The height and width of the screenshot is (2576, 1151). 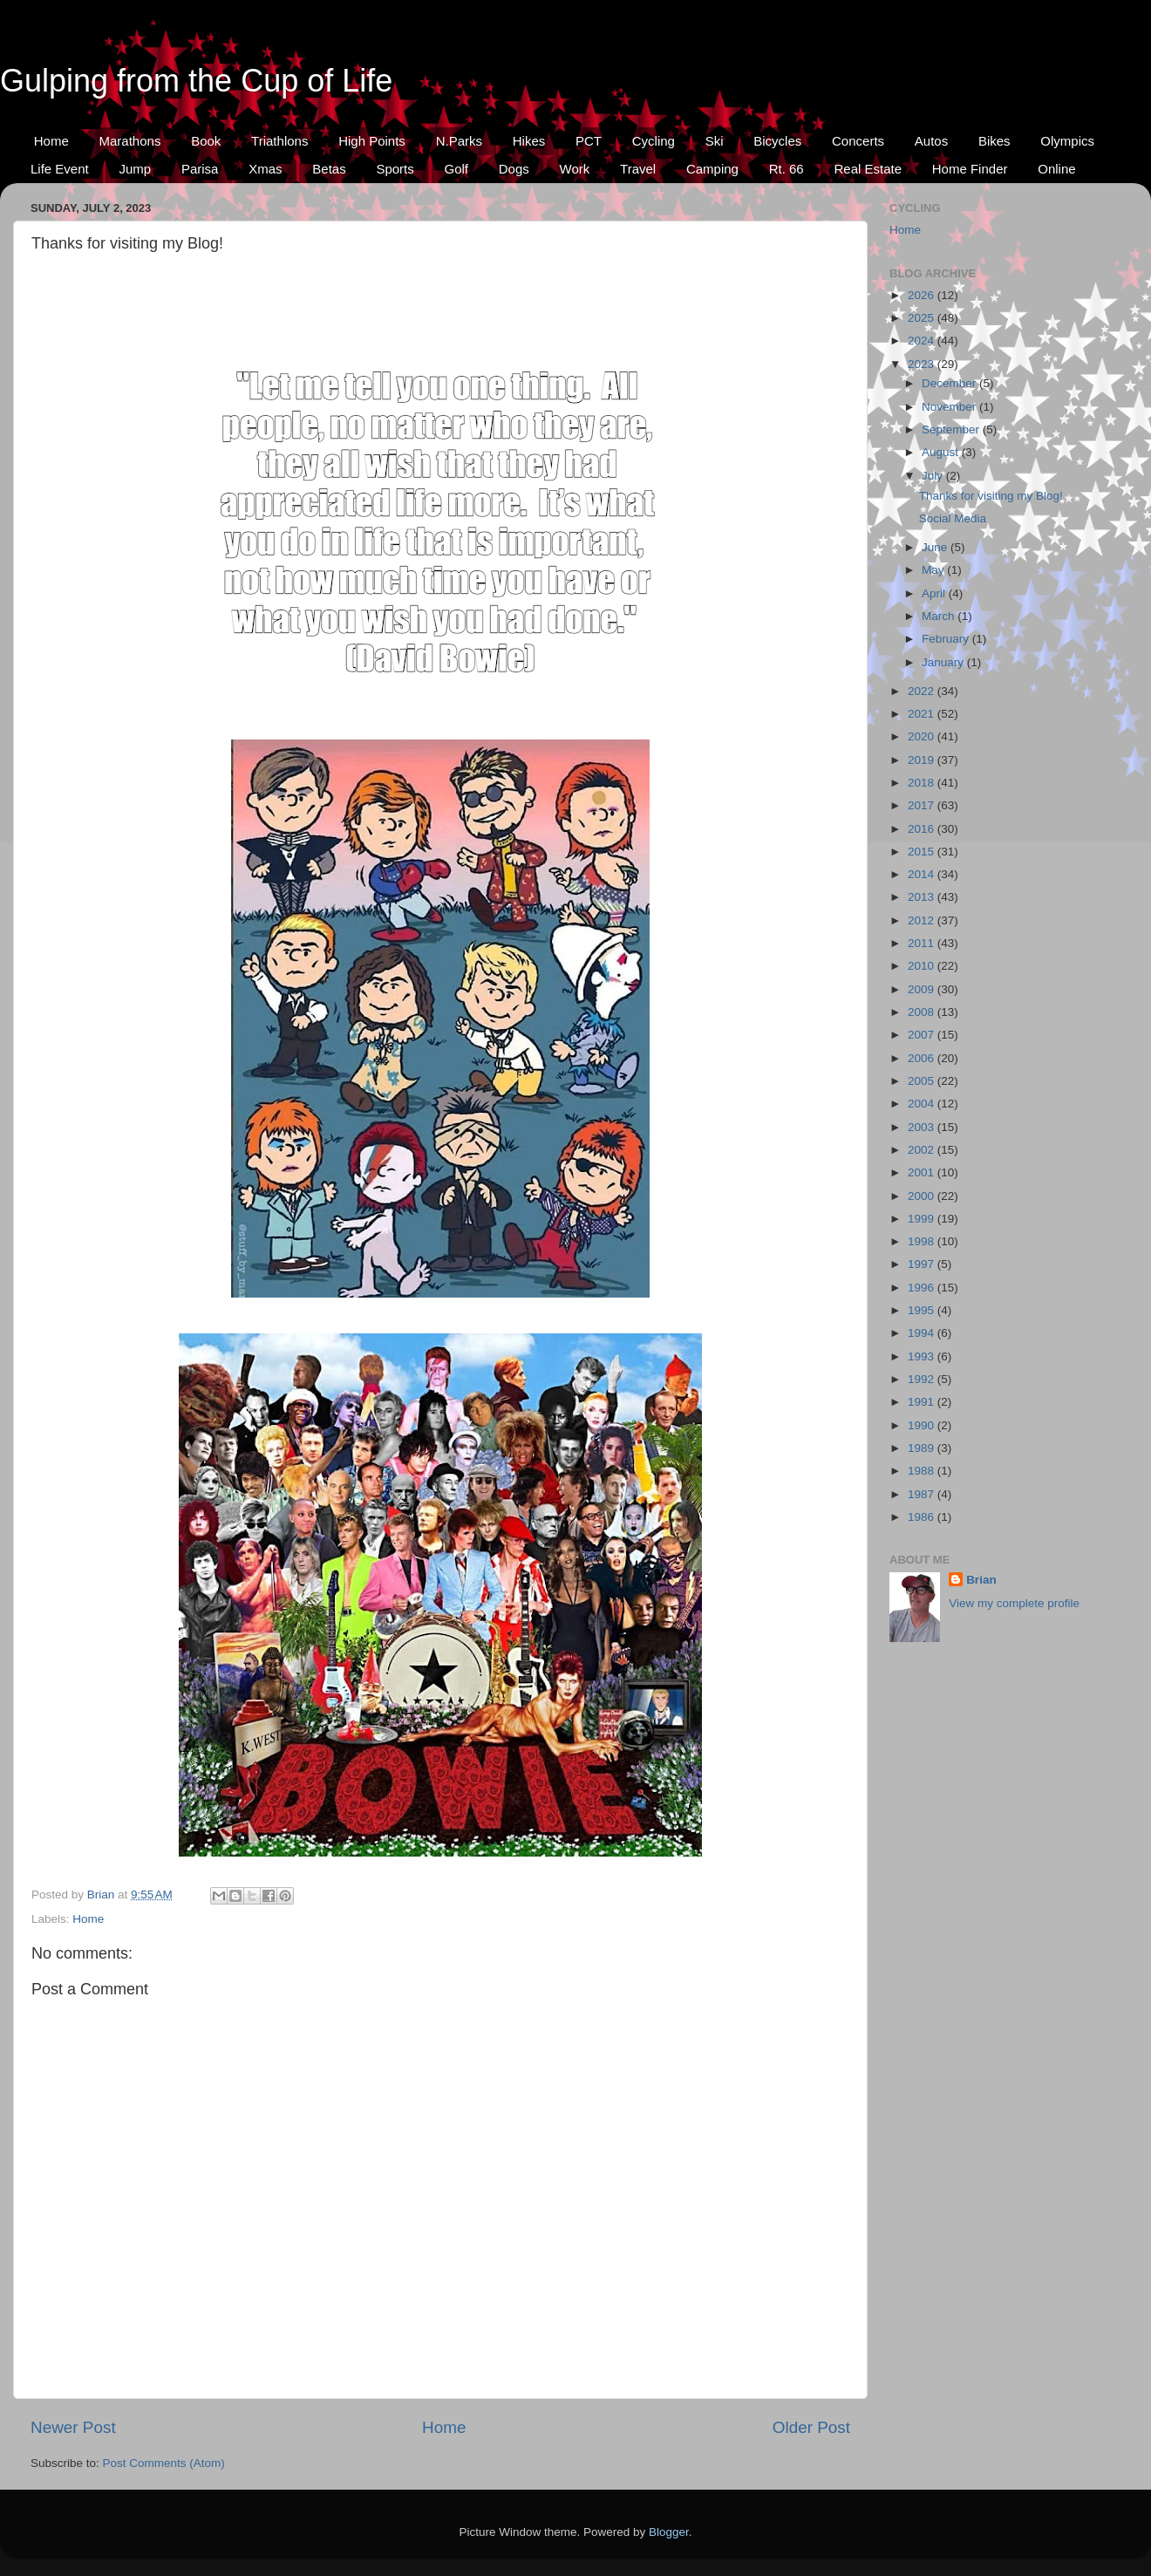 I want to click on Brian, so click(x=981, y=1579).